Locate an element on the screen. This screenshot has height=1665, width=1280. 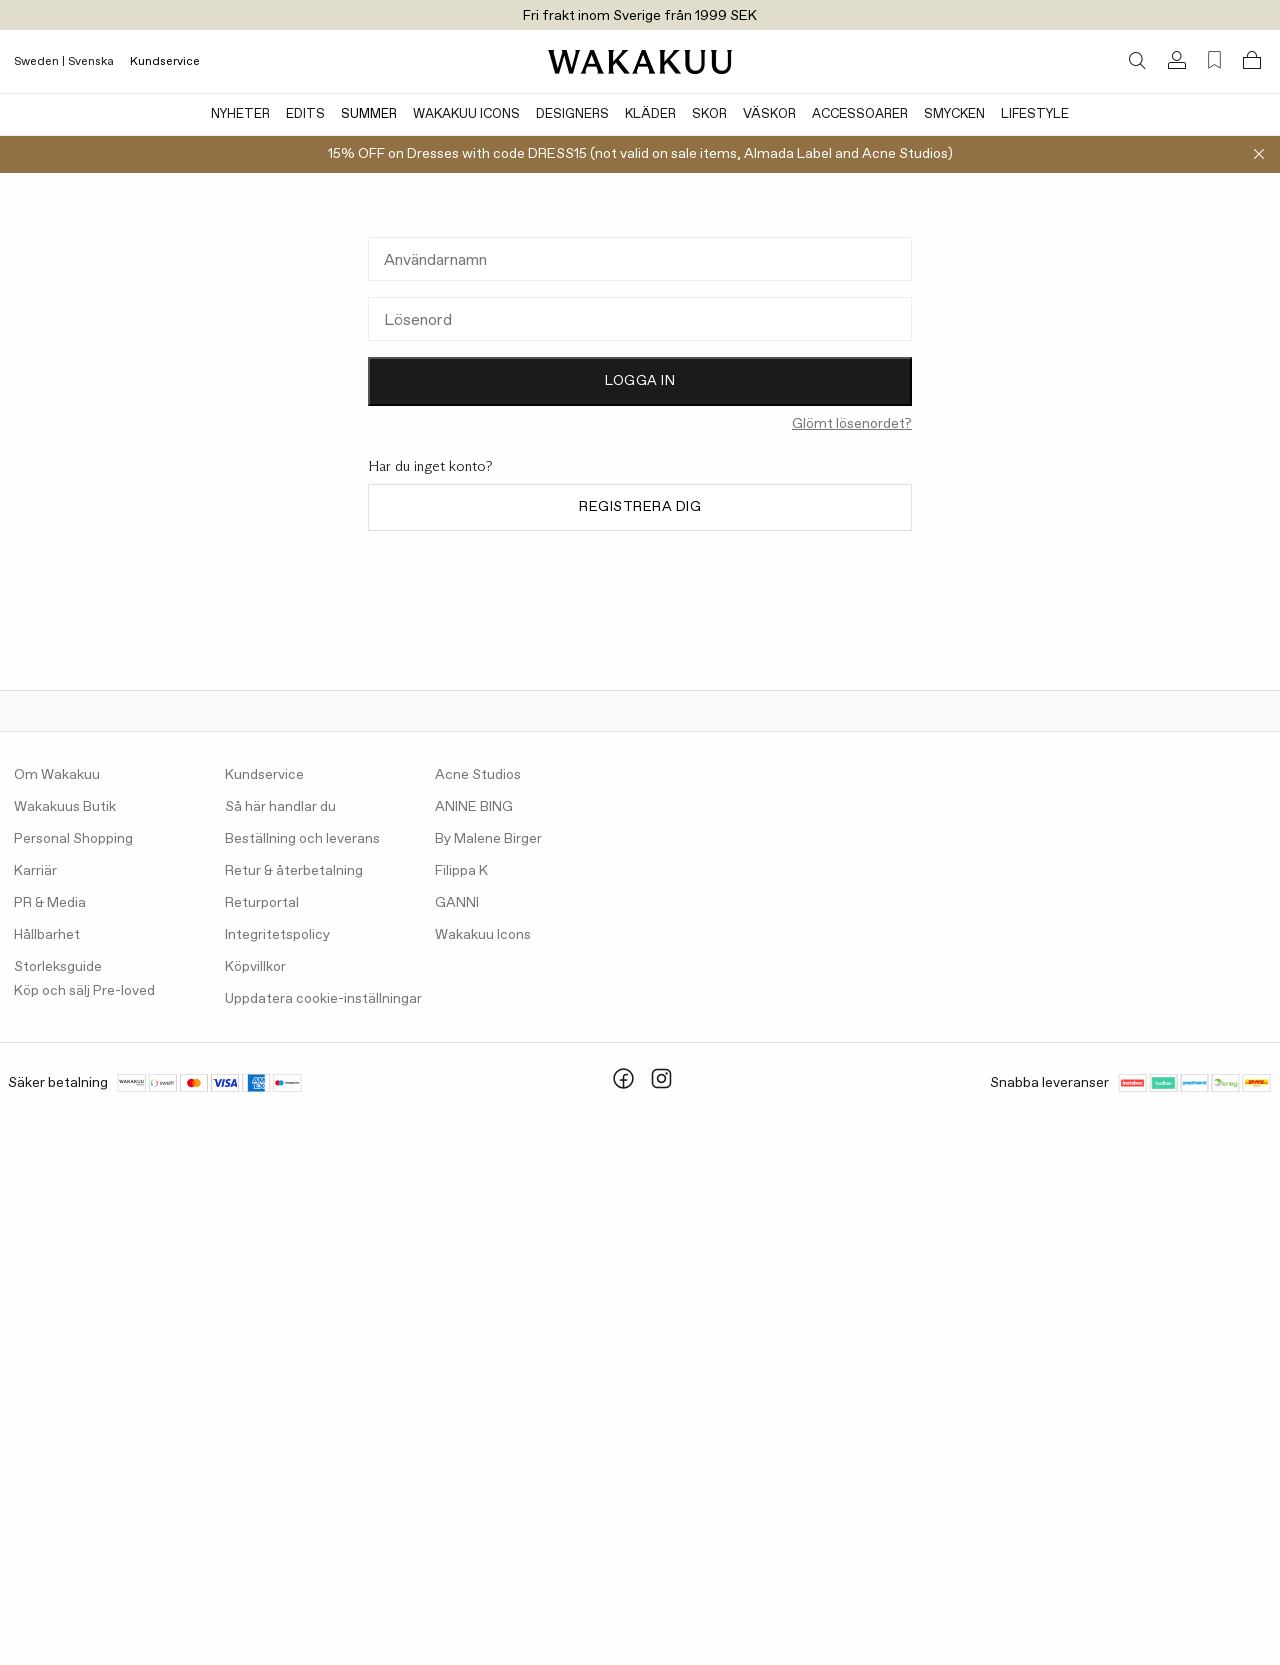
Summer is located at coordinates (369, 114).